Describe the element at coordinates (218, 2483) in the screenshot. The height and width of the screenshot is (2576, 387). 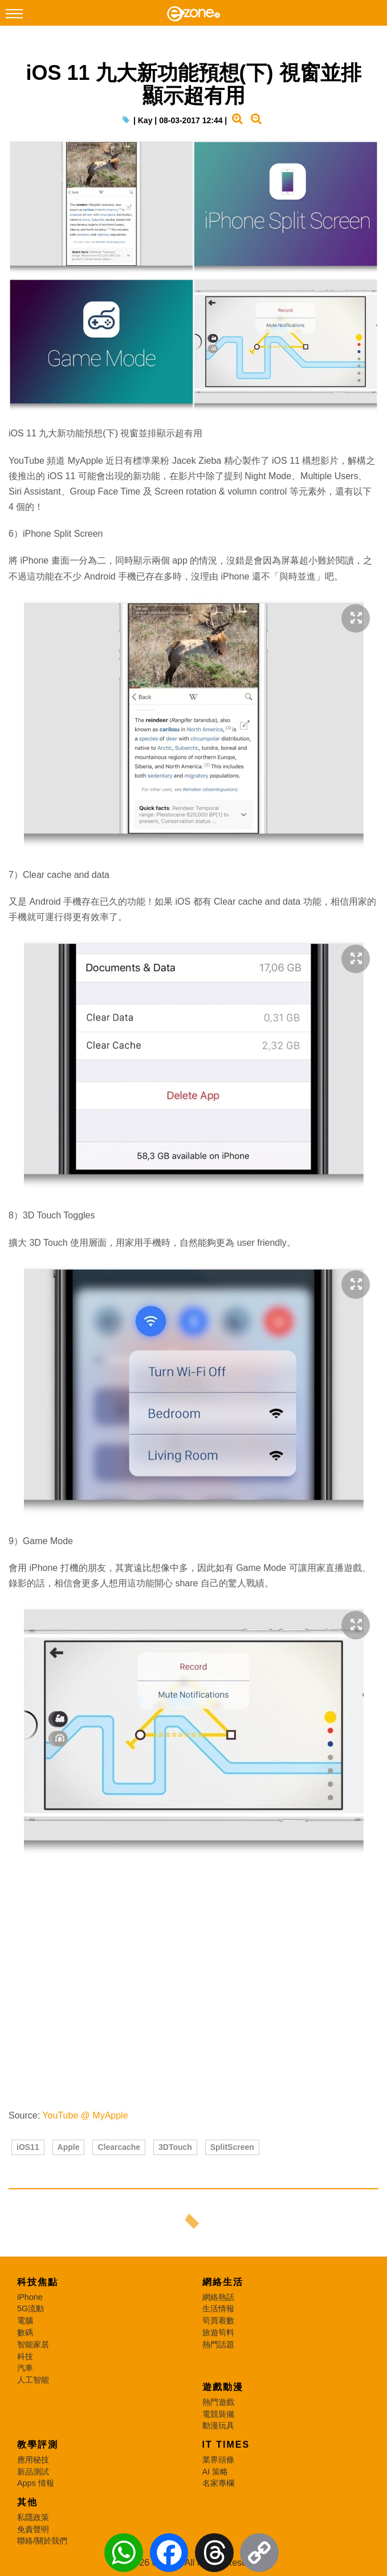
I see `名家專欄` at that location.